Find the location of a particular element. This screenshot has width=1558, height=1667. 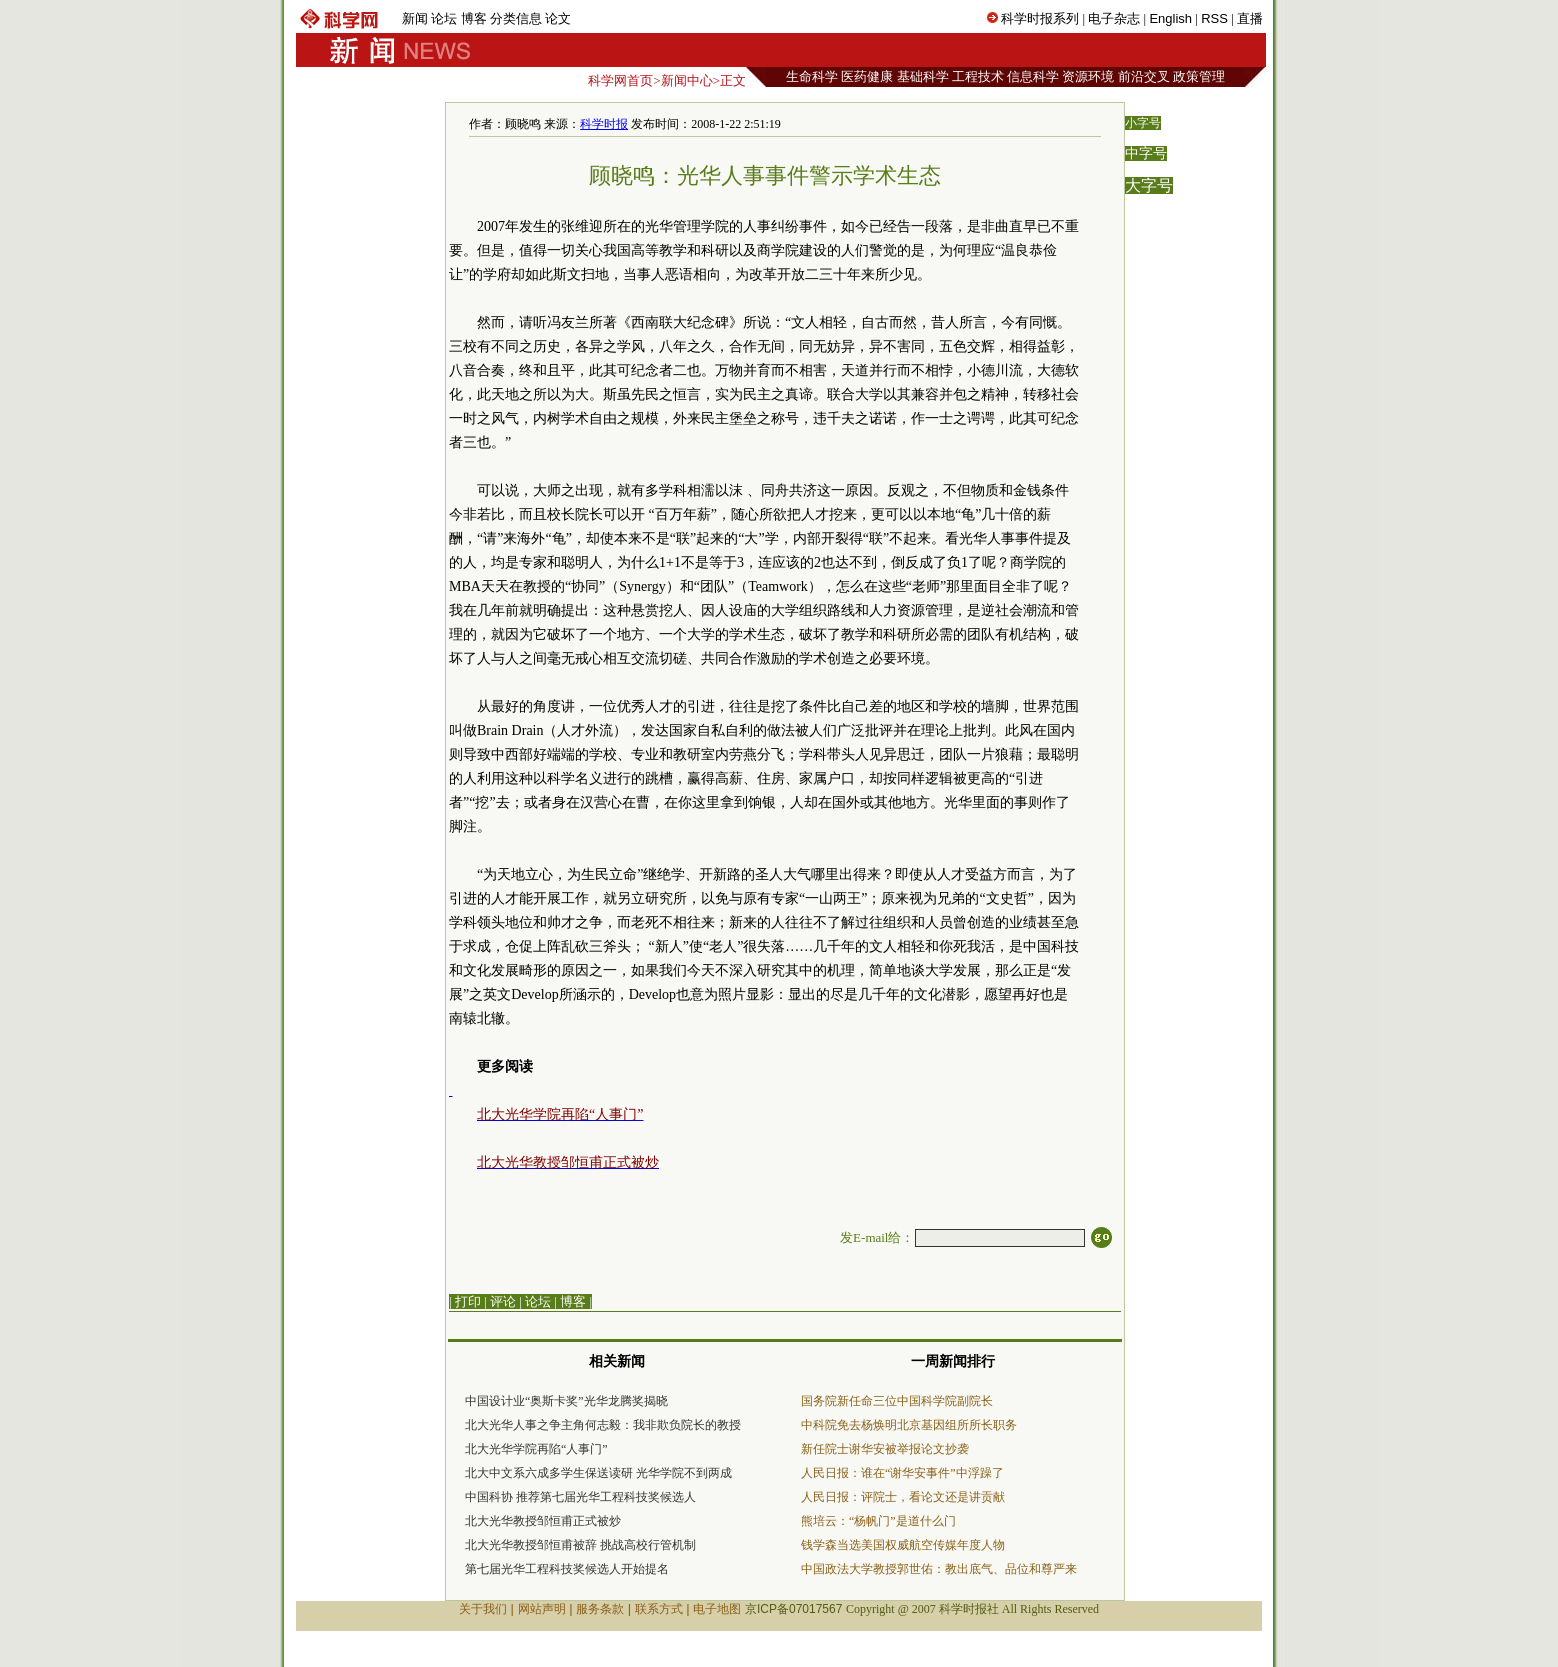

电子地图 is located at coordinates (717, 1609).